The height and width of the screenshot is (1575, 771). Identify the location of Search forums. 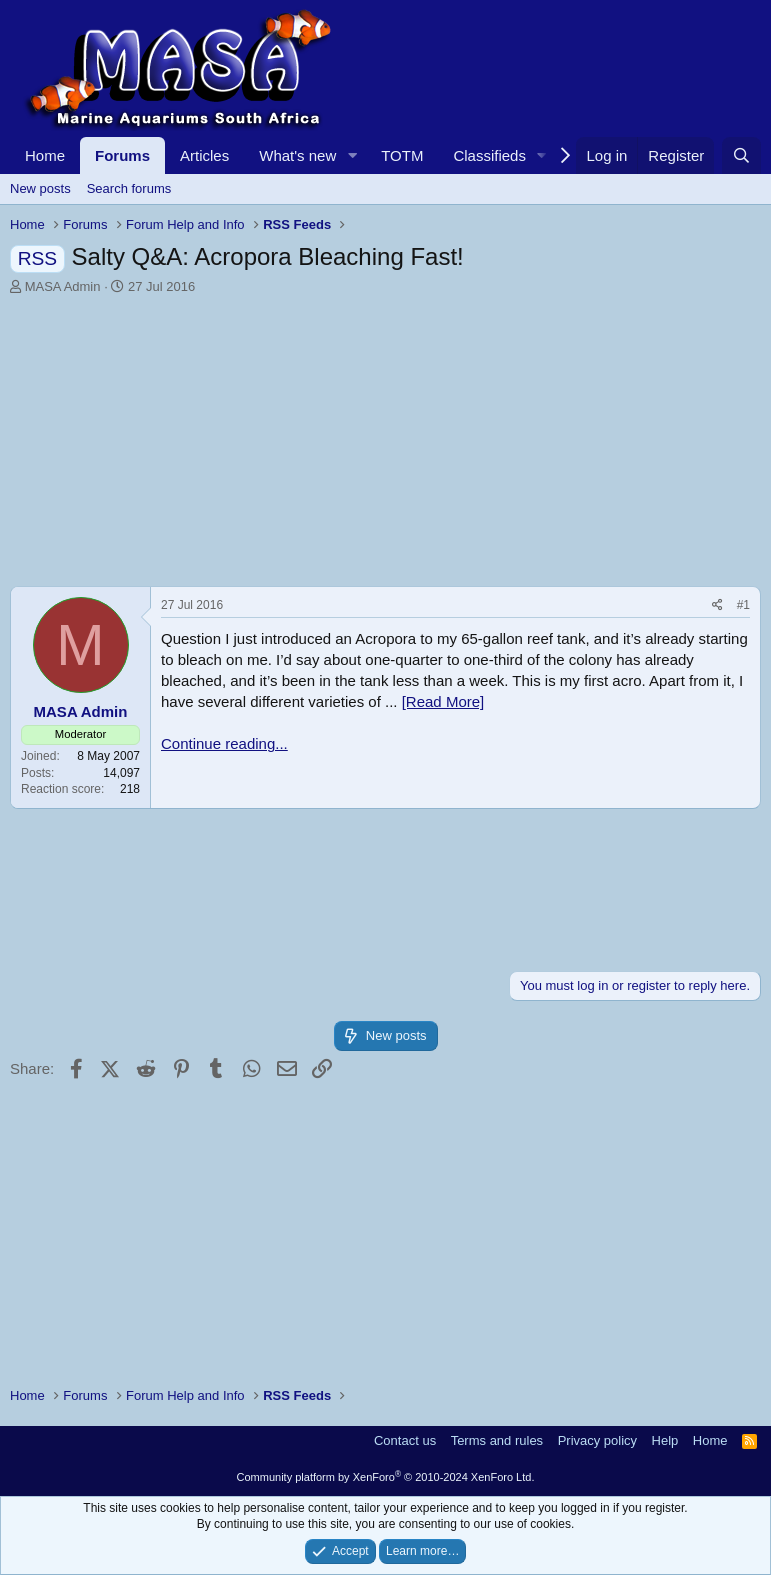
(129, 188).